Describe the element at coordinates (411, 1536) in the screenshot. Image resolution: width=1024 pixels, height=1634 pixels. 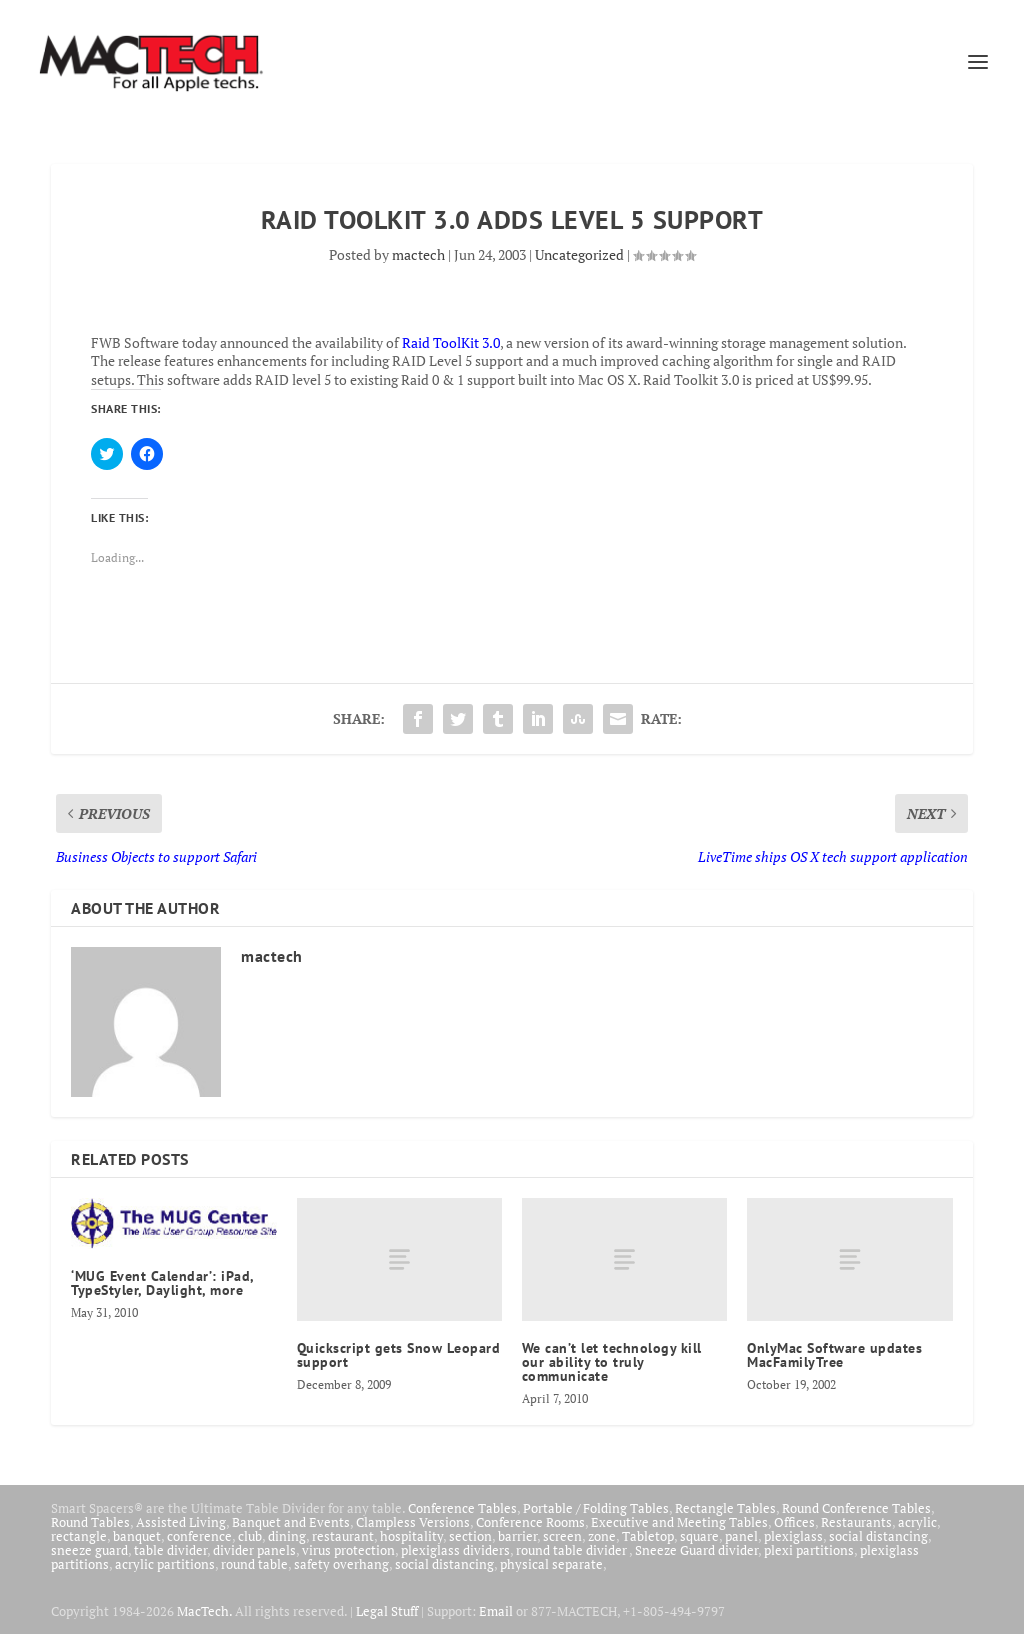
I see `hospitality` at that location.